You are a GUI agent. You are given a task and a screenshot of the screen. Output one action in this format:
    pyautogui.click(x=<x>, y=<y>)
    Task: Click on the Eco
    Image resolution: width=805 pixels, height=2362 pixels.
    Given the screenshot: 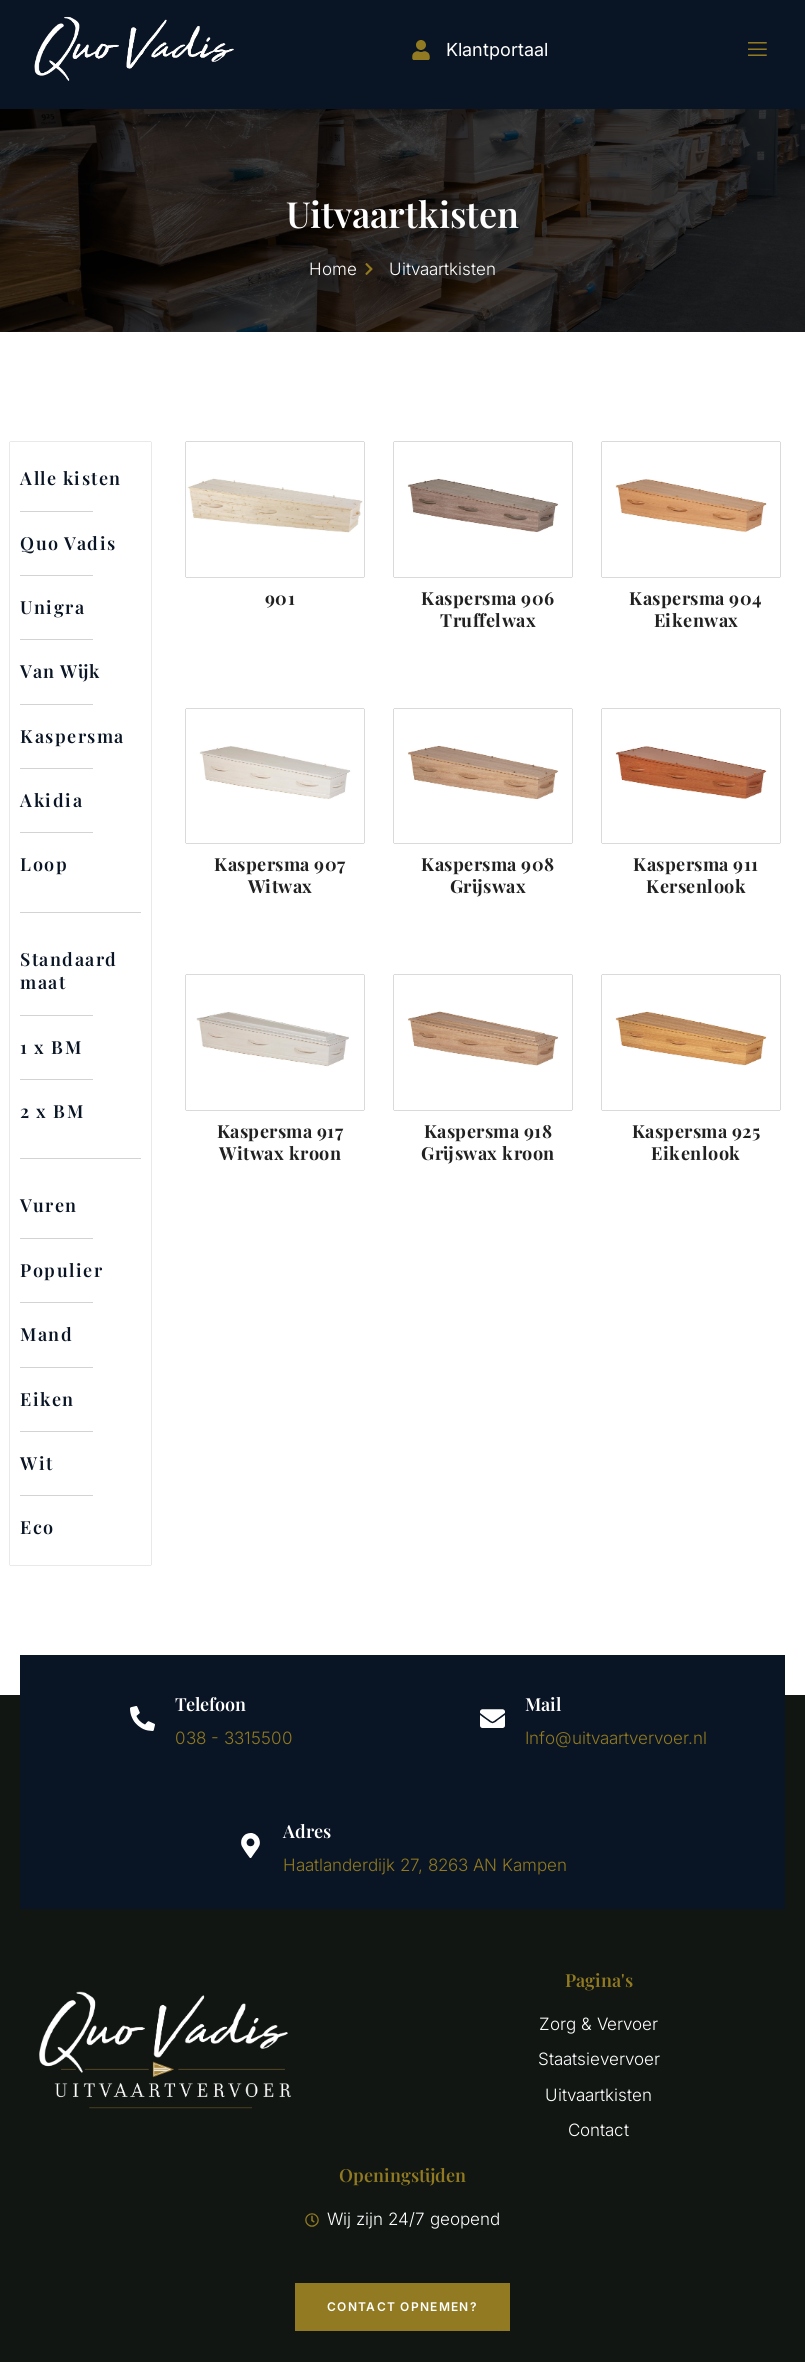 What is the action you would take?
    pyautogui.click(x=37, y=1527)
    